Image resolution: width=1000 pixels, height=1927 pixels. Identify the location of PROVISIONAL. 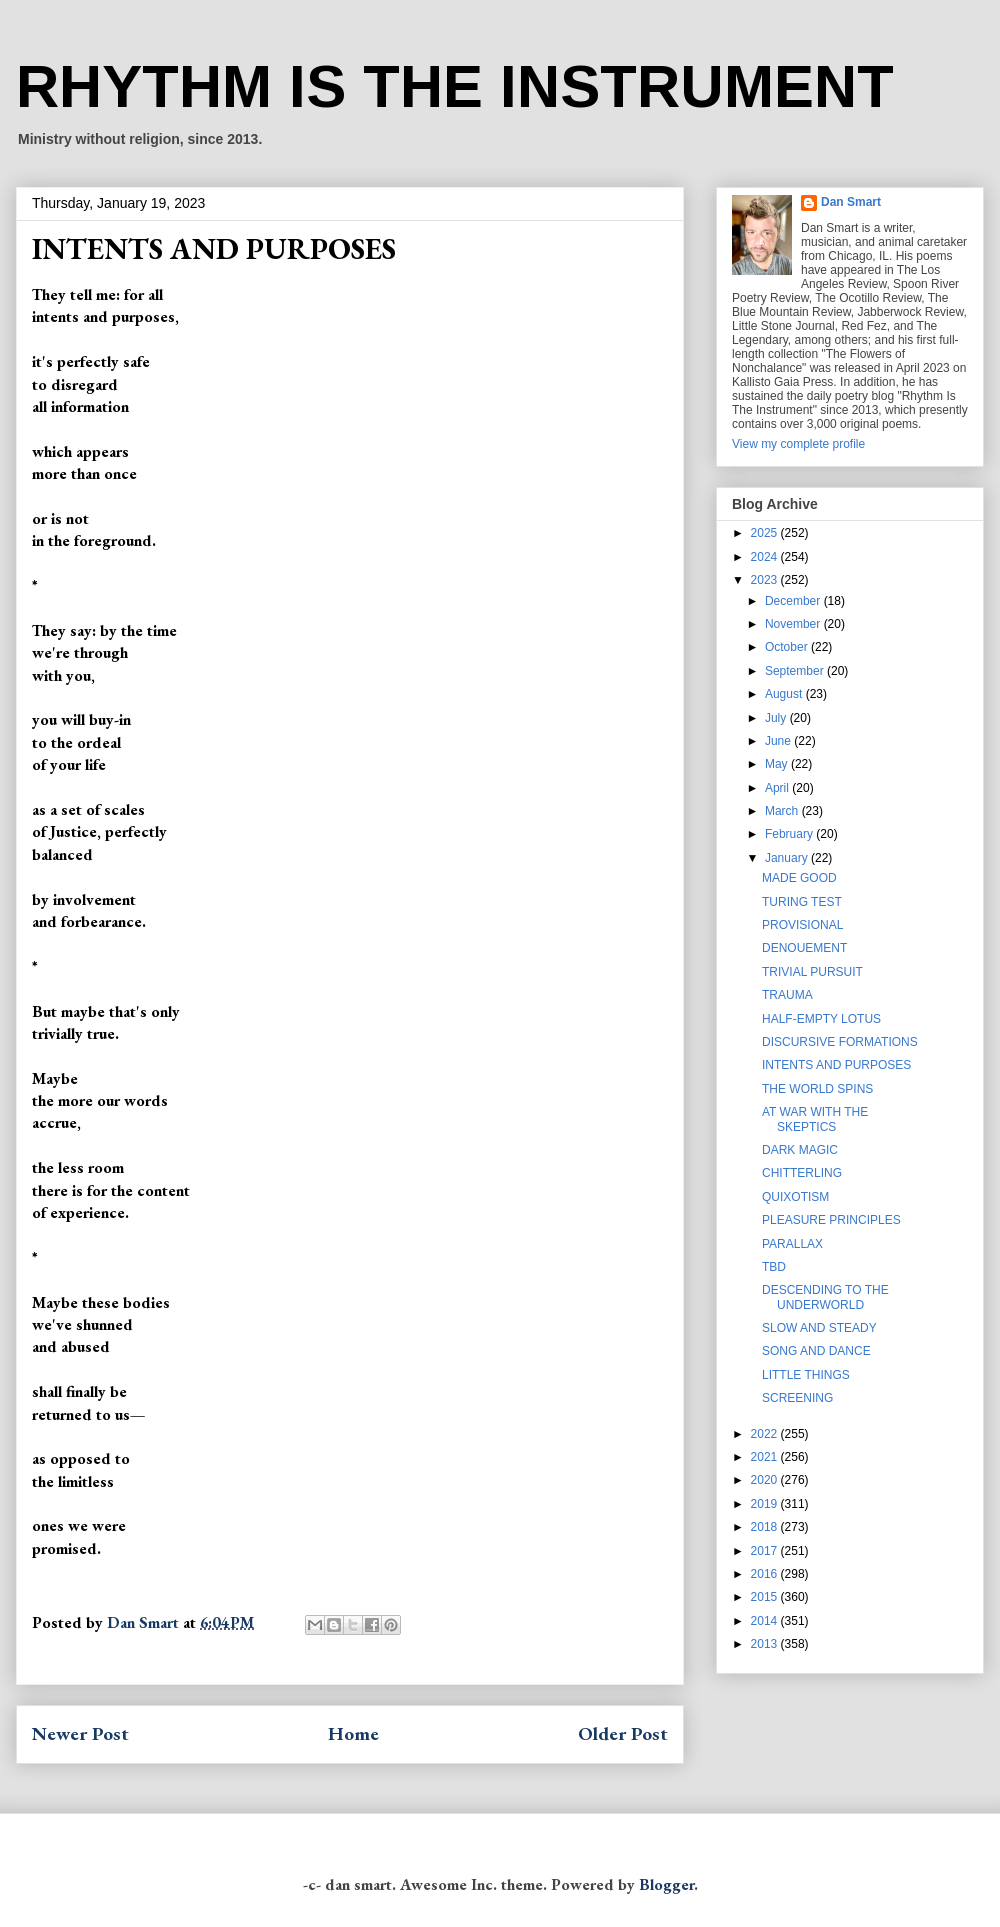
(802, 925).